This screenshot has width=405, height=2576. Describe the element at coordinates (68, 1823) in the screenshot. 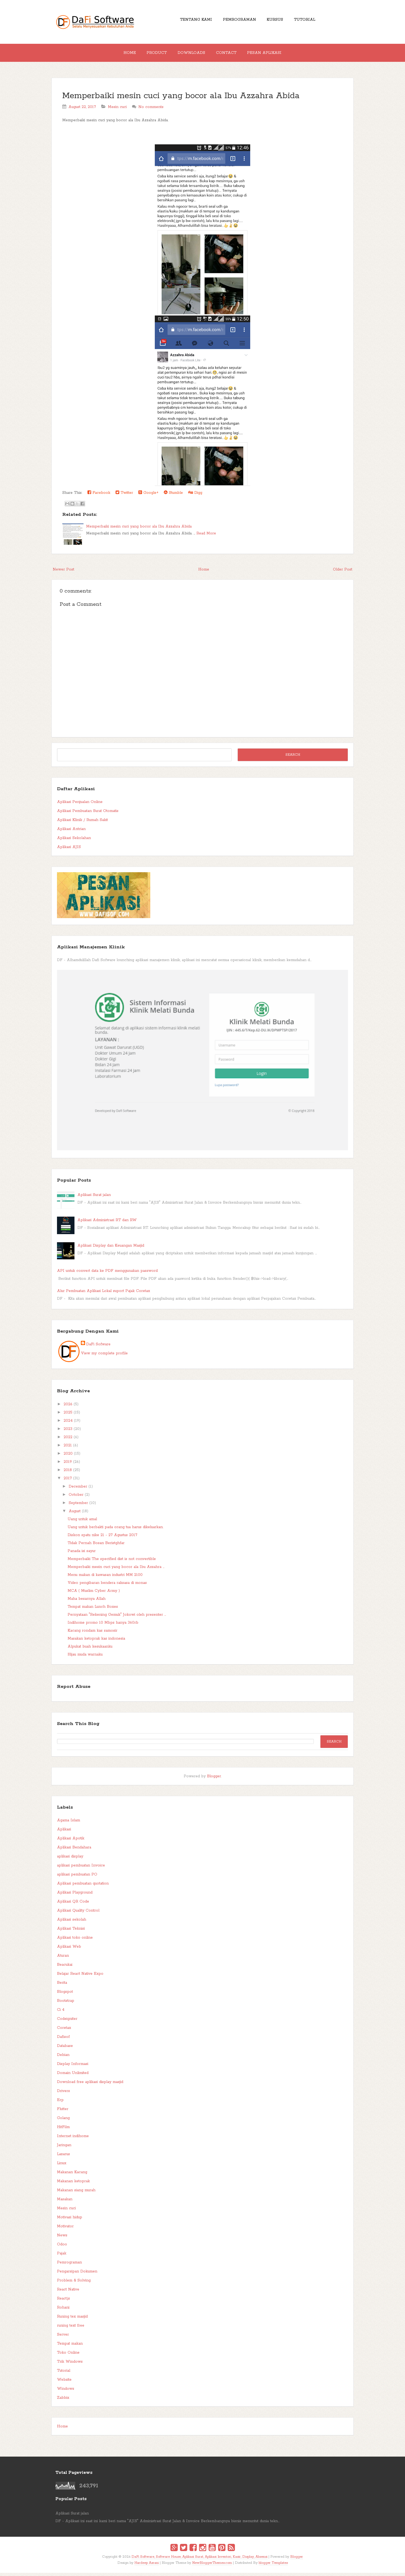

I see `Agama Islam` at that location.